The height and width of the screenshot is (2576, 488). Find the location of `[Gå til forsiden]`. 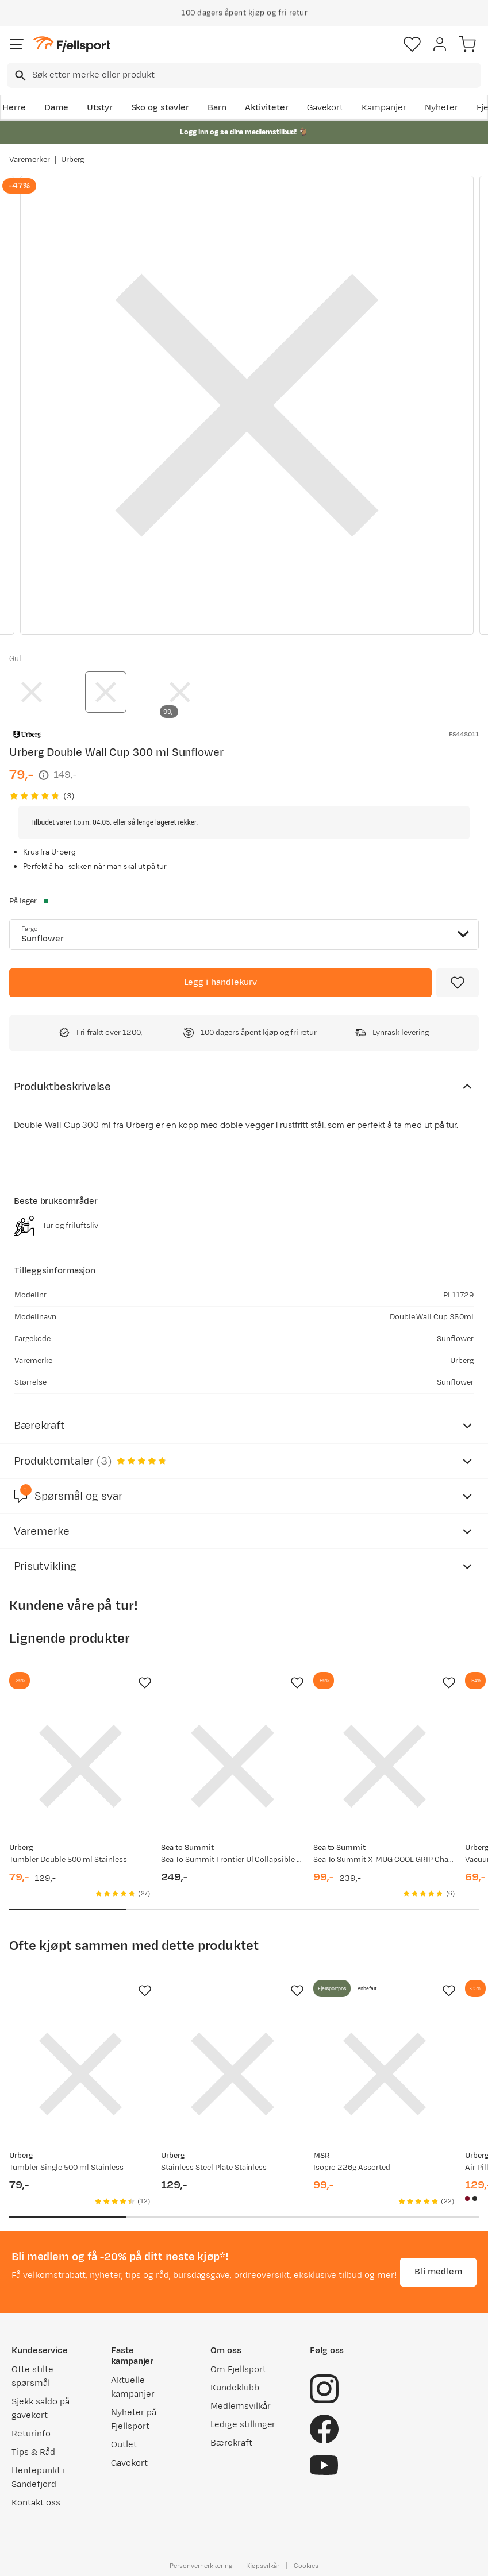

[Gå til forsiden] is located at coordinates (71, 44).